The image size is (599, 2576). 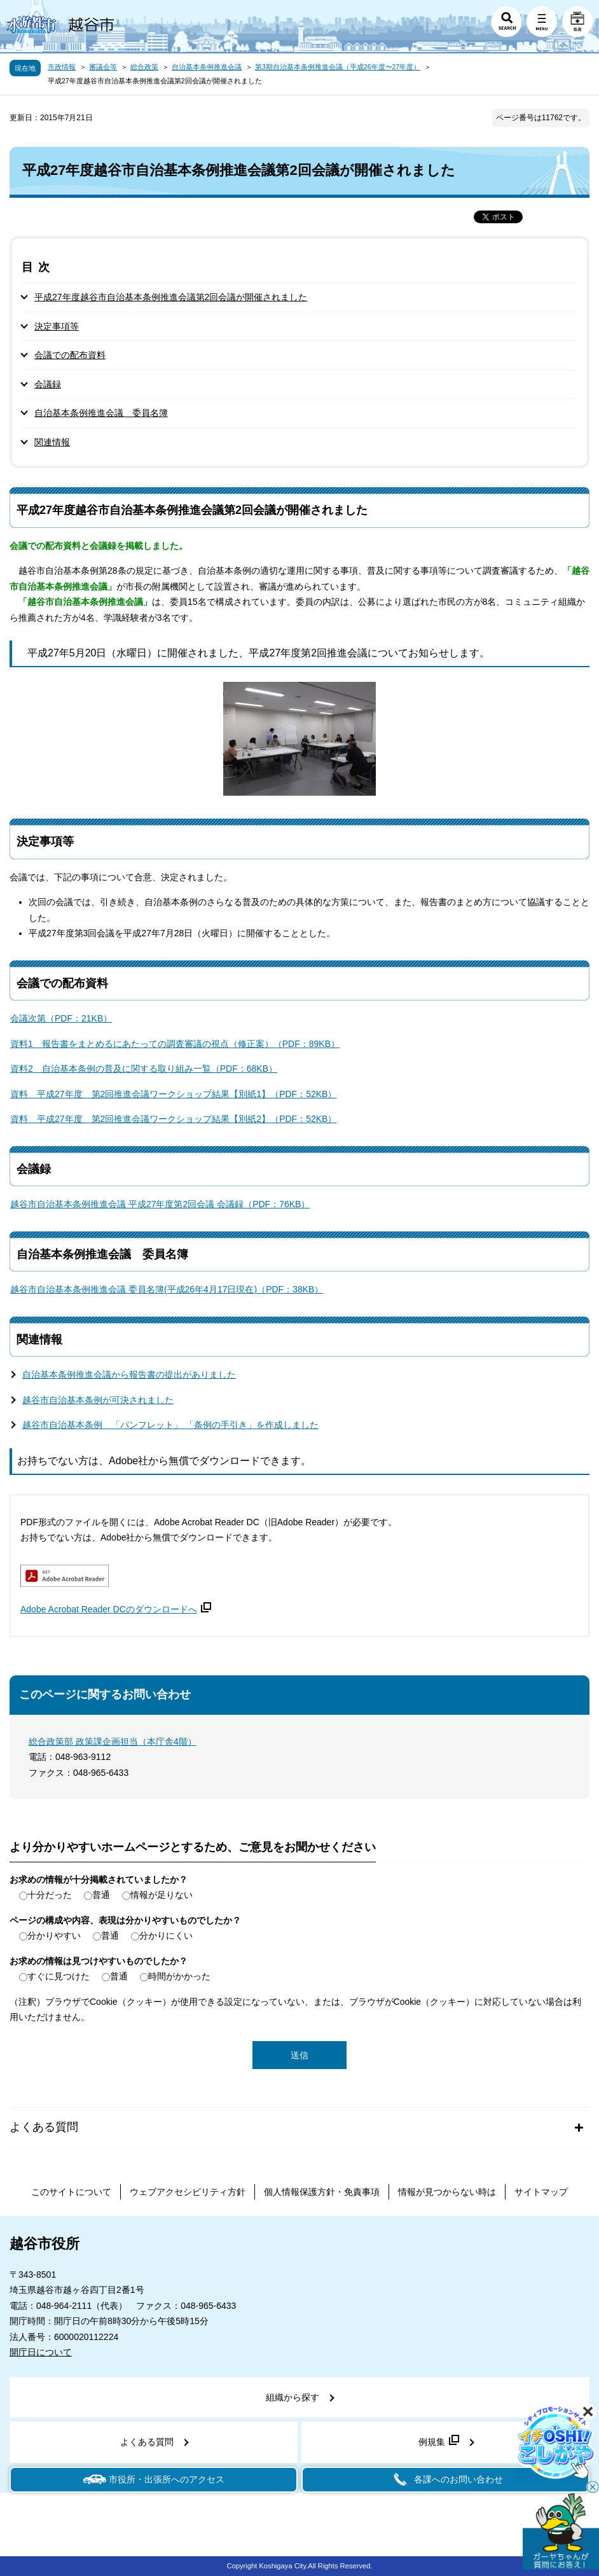 What do you see at coordinates (49, 1895) in the screenshot?
I see `十分だった` at bounding box center [49, 1895].